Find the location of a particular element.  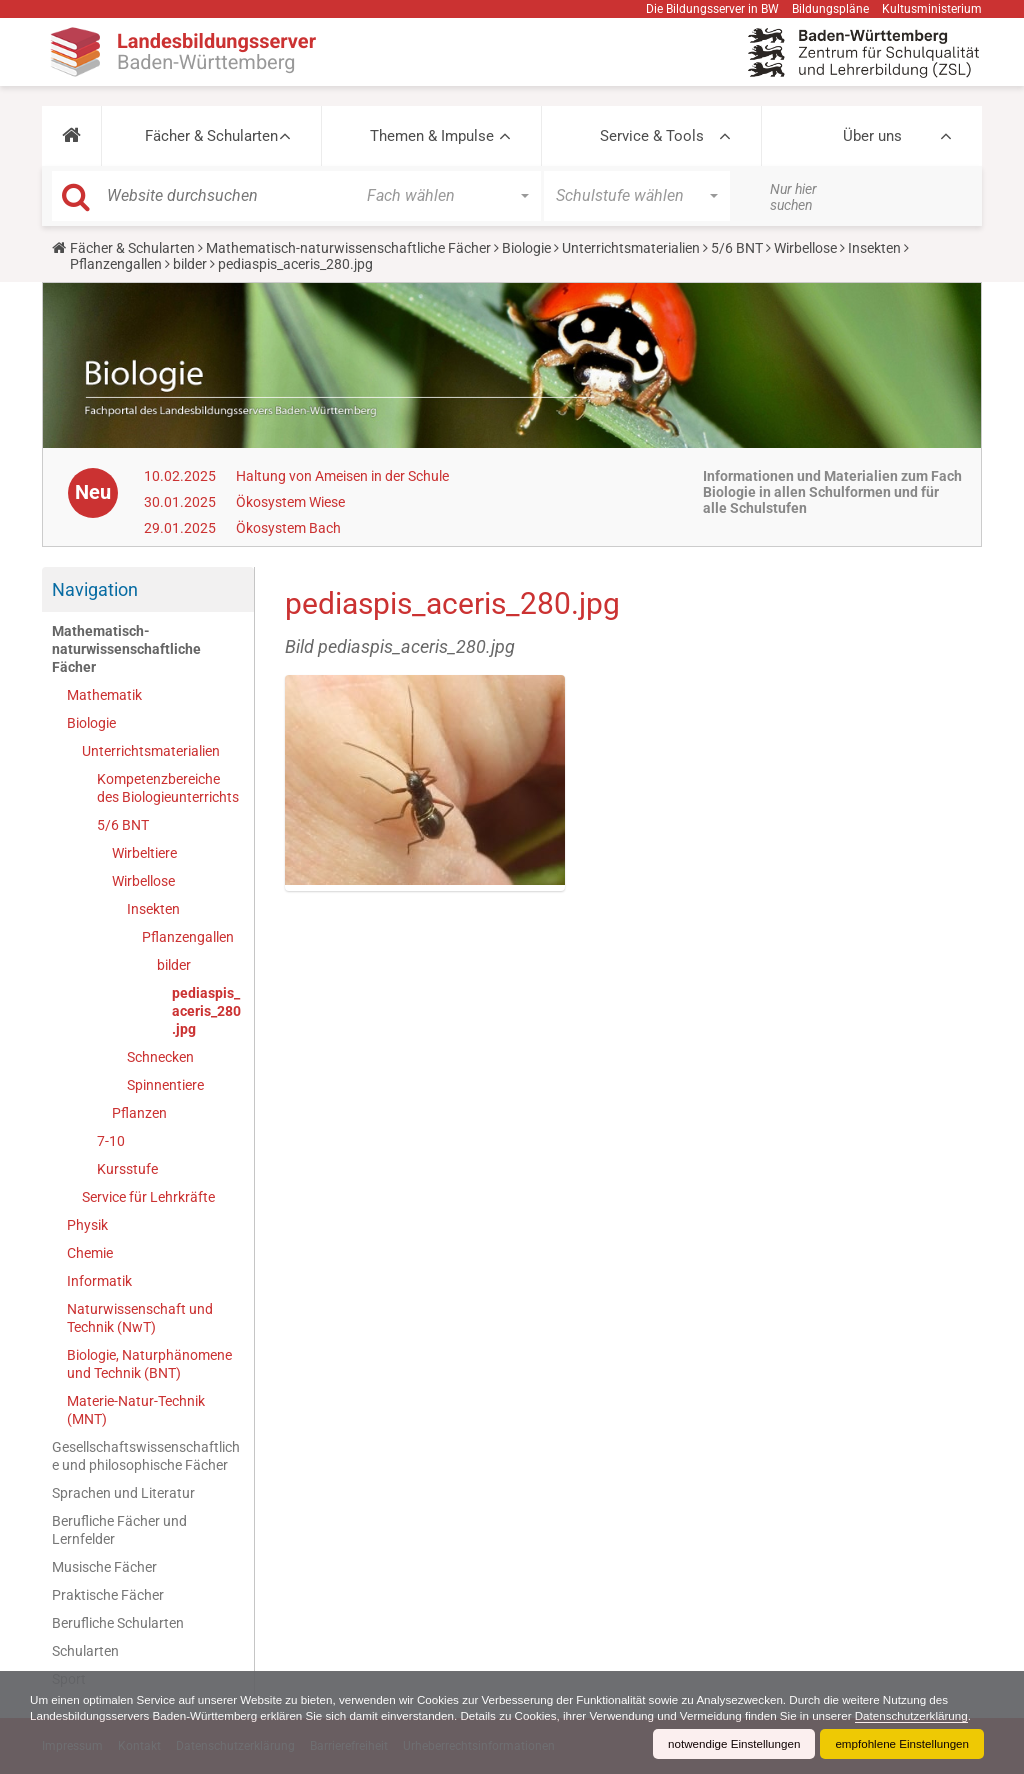

empfohlene Einstellungen is located at coordinates (900, 1744).